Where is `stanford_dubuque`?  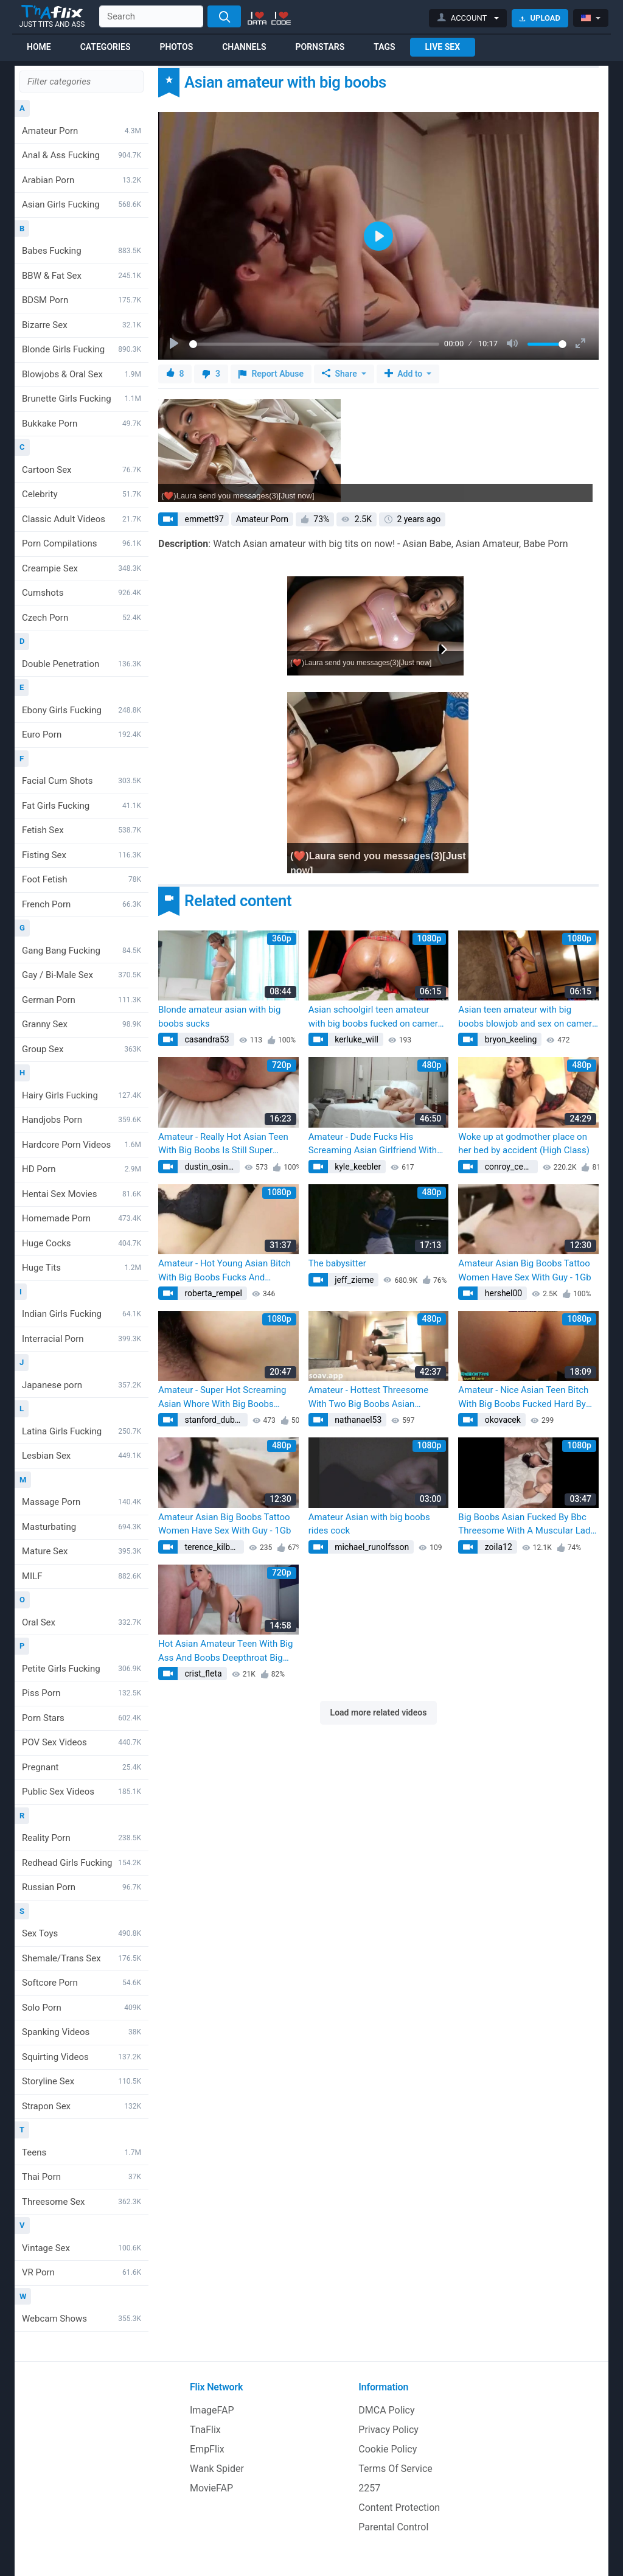 stanford_dubuque is located at coordinates (215, 1420).